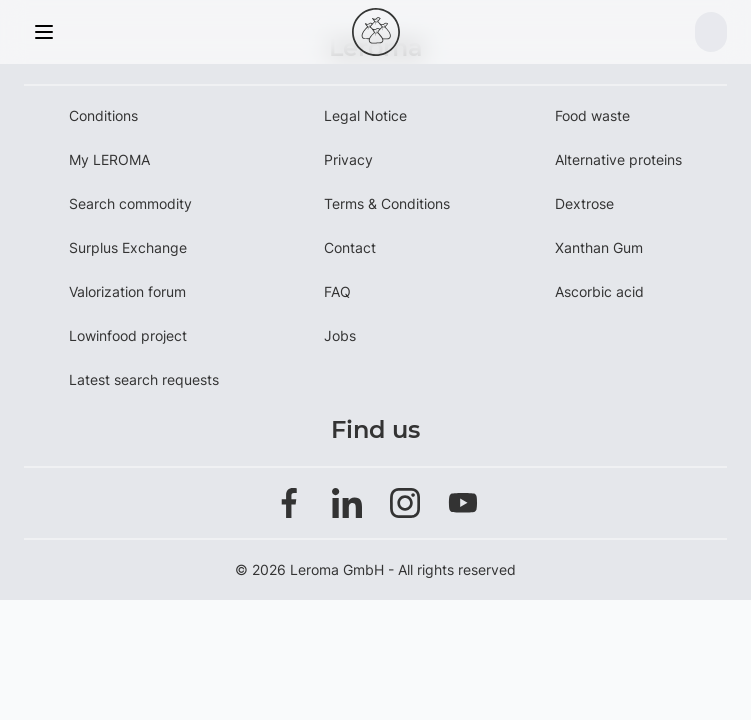 This screenshot has width=751, height=720. What do you see at coordinates (348, 159) in the screenshot?
I see `Privacy` at bounding box center [348, 159].